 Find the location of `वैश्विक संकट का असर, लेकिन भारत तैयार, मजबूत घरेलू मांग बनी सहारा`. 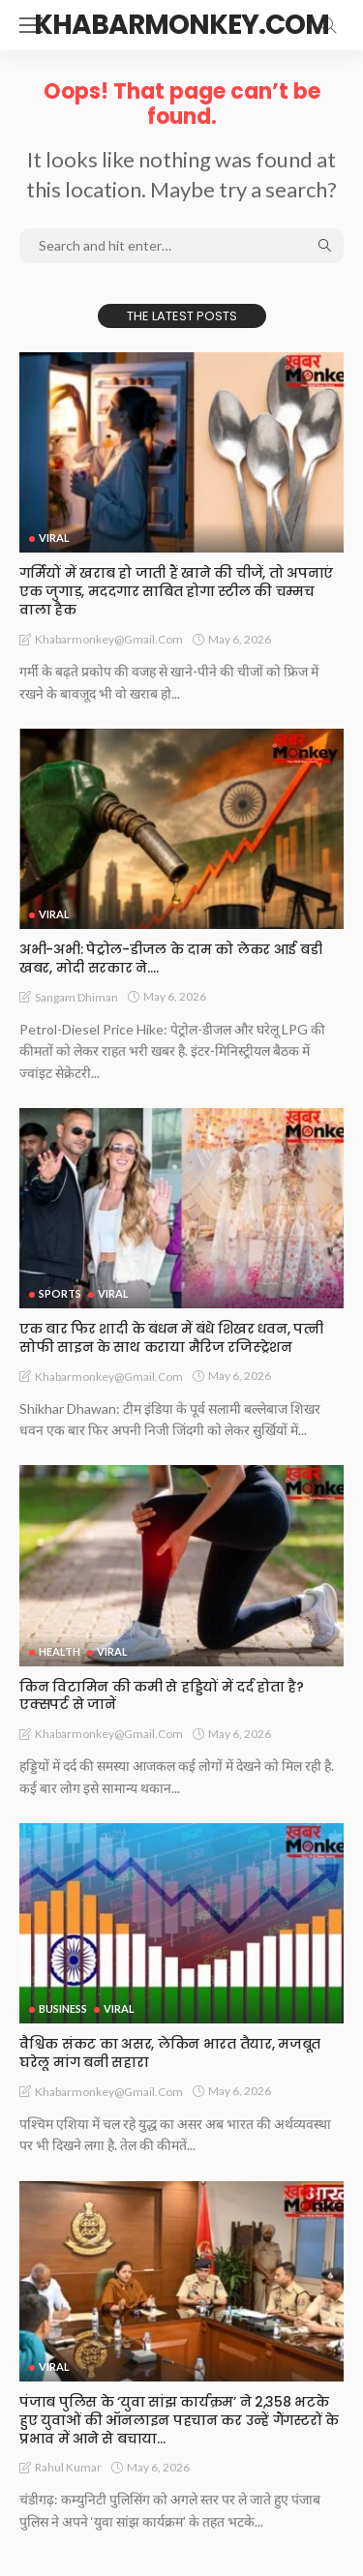

वैश्विक संकट का असर, लेकिन भारत तैयार, मजबूत घरेलू मांग बनी सहारा is located at coordinates (169, 2053).